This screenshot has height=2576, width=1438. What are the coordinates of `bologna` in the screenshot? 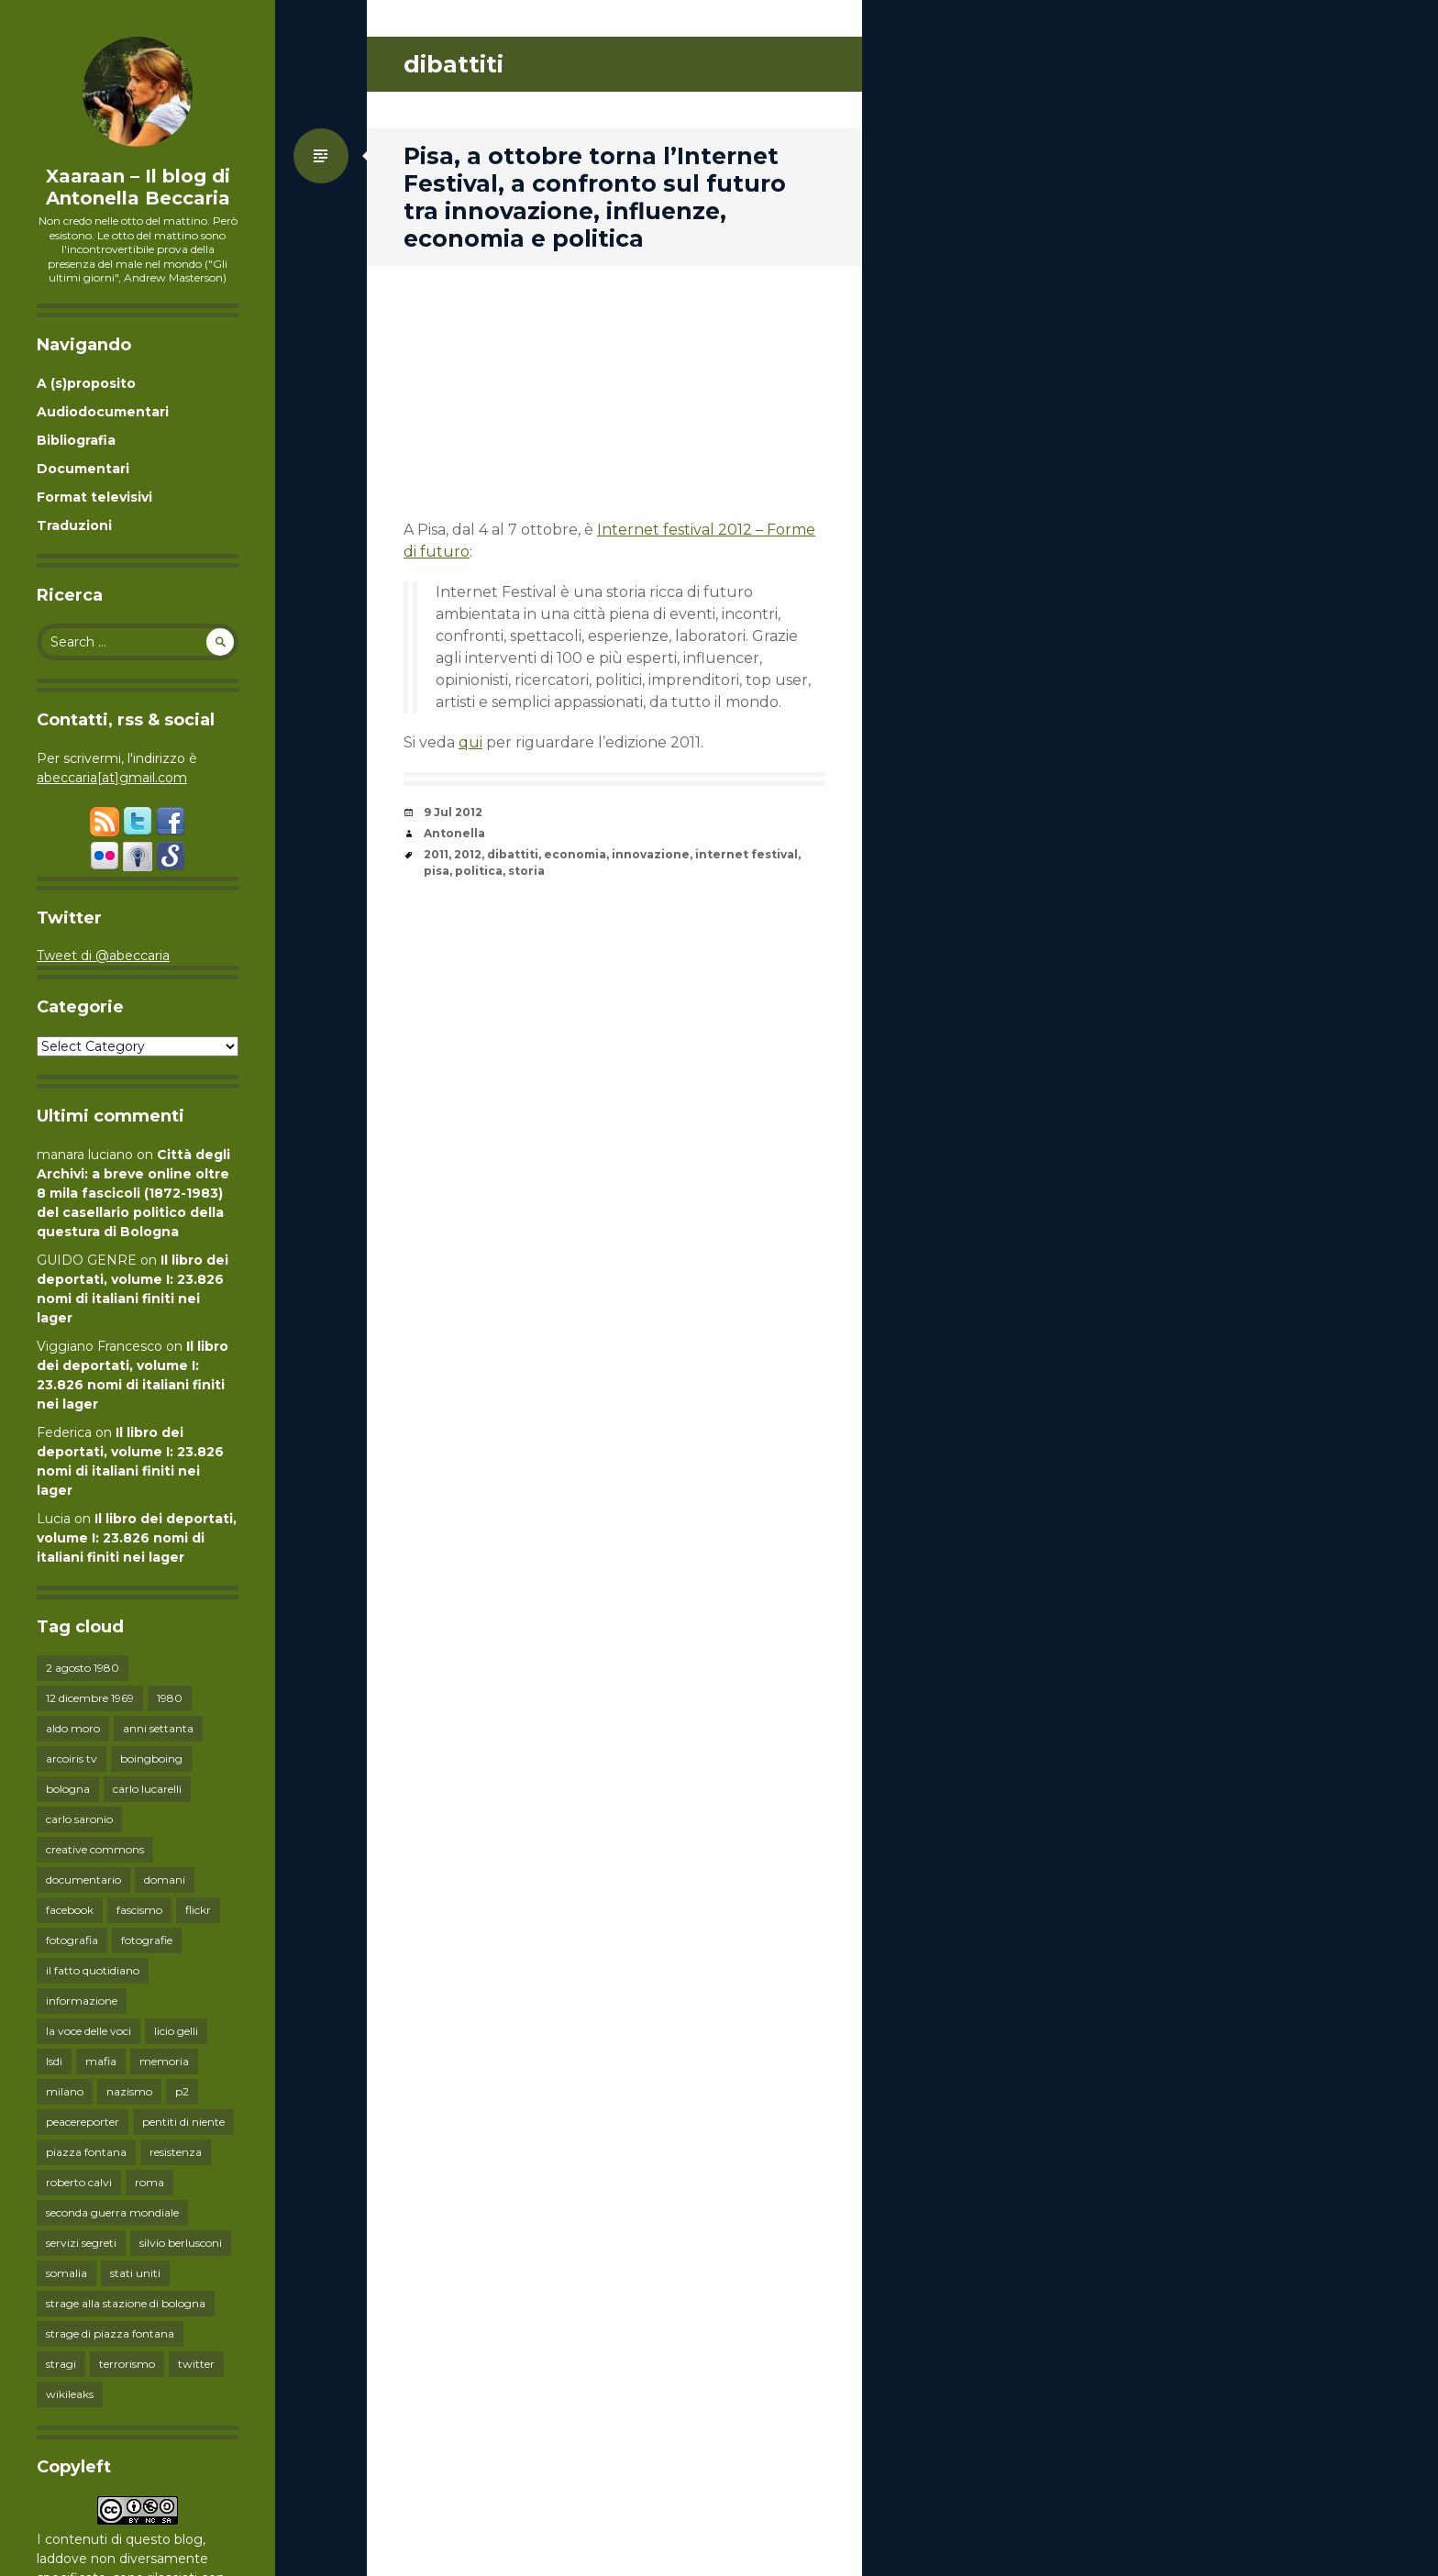 It's located at (68, 1789).